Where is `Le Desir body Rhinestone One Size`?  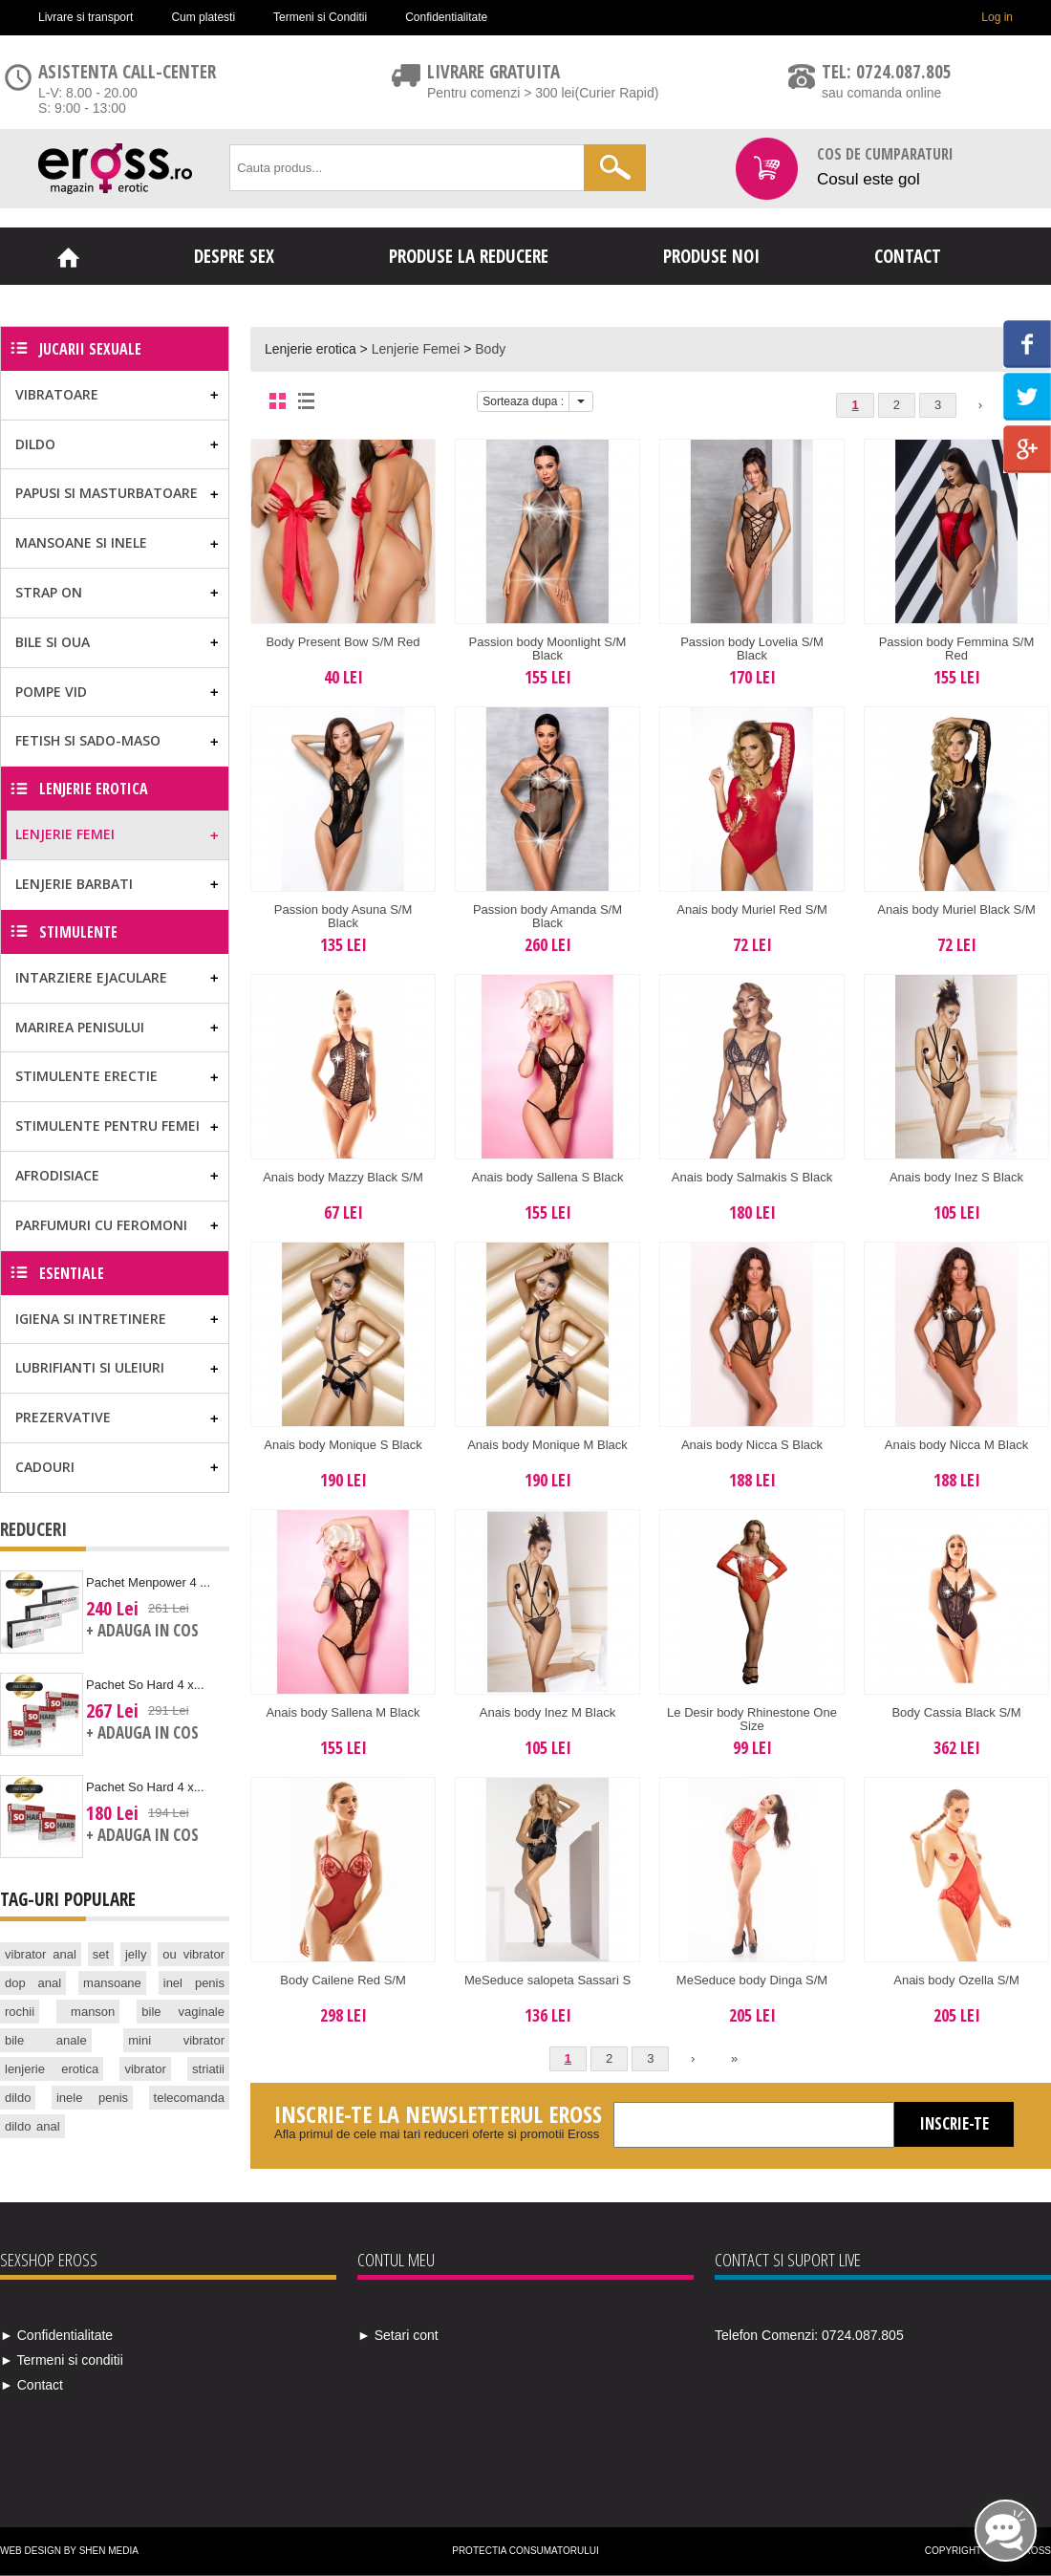
Le Desir body Rhinestone One Size is located at coordinates (752, 1719).